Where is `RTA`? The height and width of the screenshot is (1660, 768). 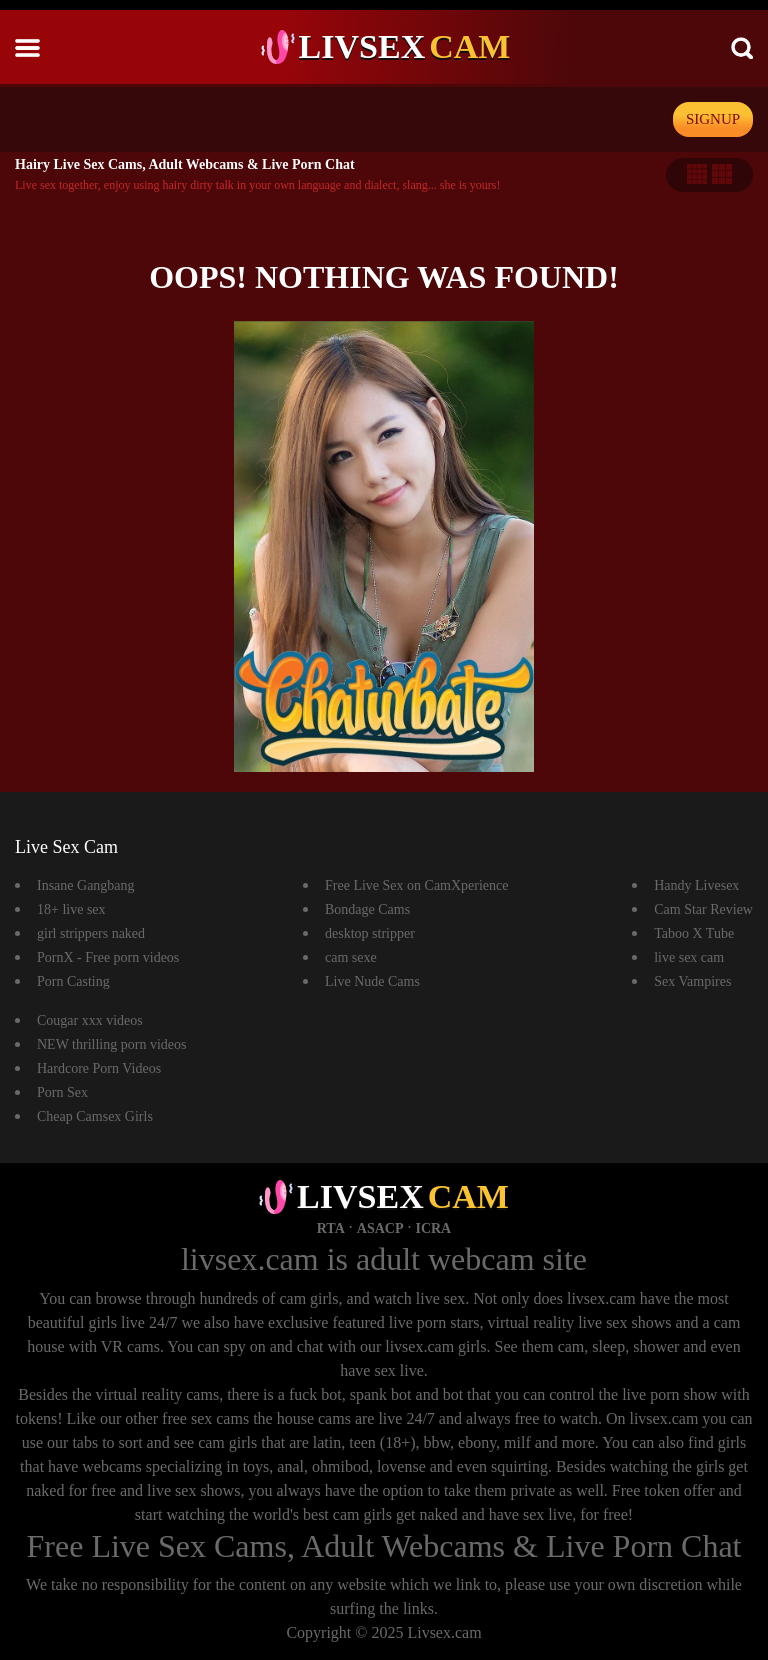
RTA is located at coordinates (331, 1228).